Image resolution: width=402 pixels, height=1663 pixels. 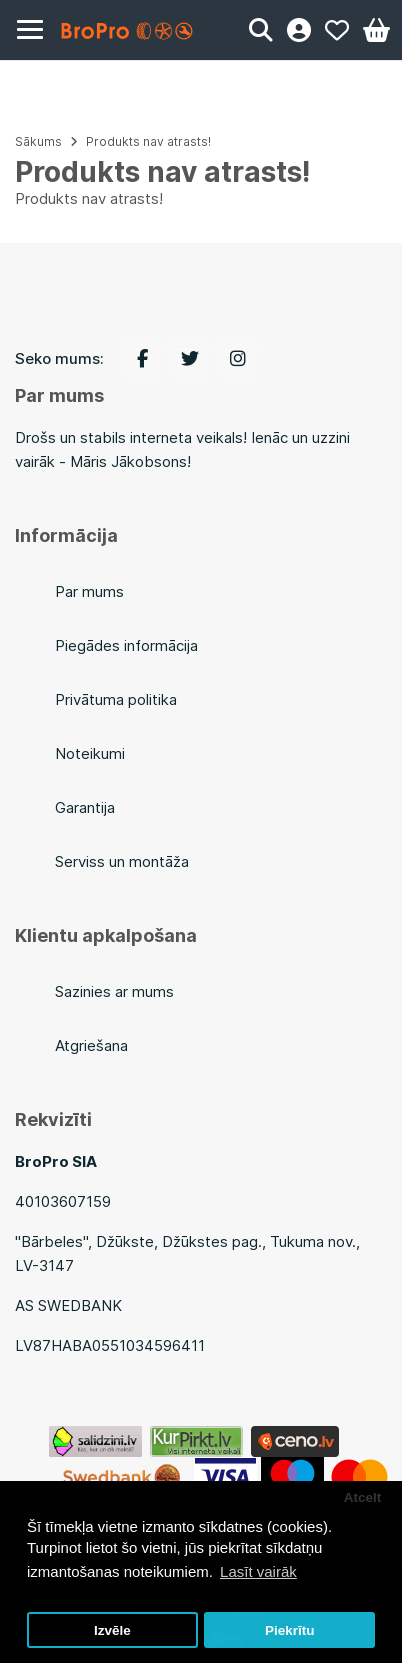 I want to click on Lasīt vairāk [button], so click(x=258, y=1571).